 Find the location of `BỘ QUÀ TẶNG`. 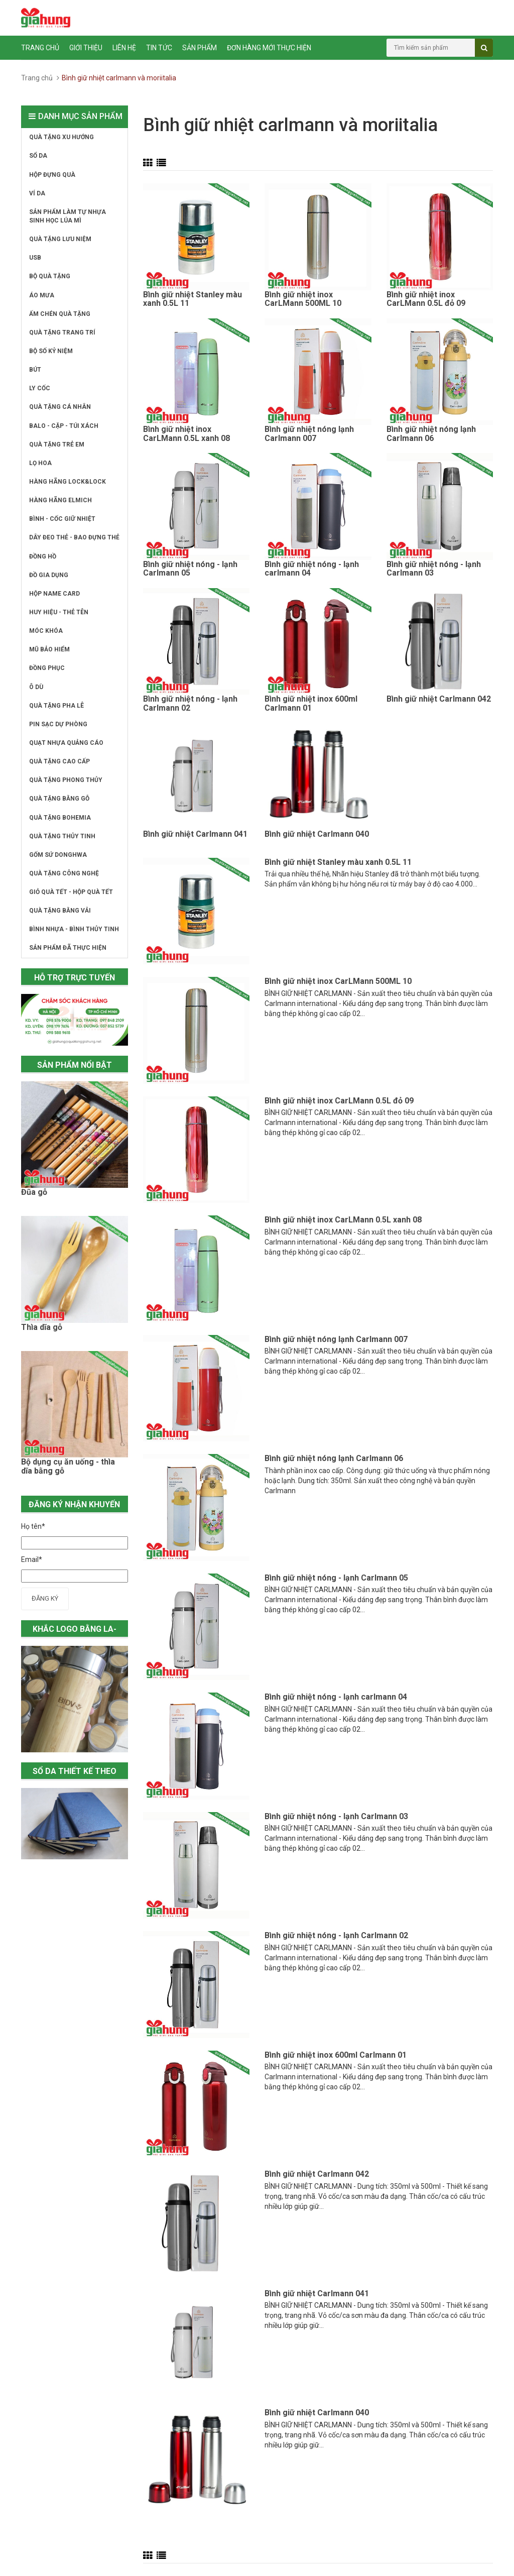

BỘ QUÀ TẶNG is located at coordinates (49, 276).